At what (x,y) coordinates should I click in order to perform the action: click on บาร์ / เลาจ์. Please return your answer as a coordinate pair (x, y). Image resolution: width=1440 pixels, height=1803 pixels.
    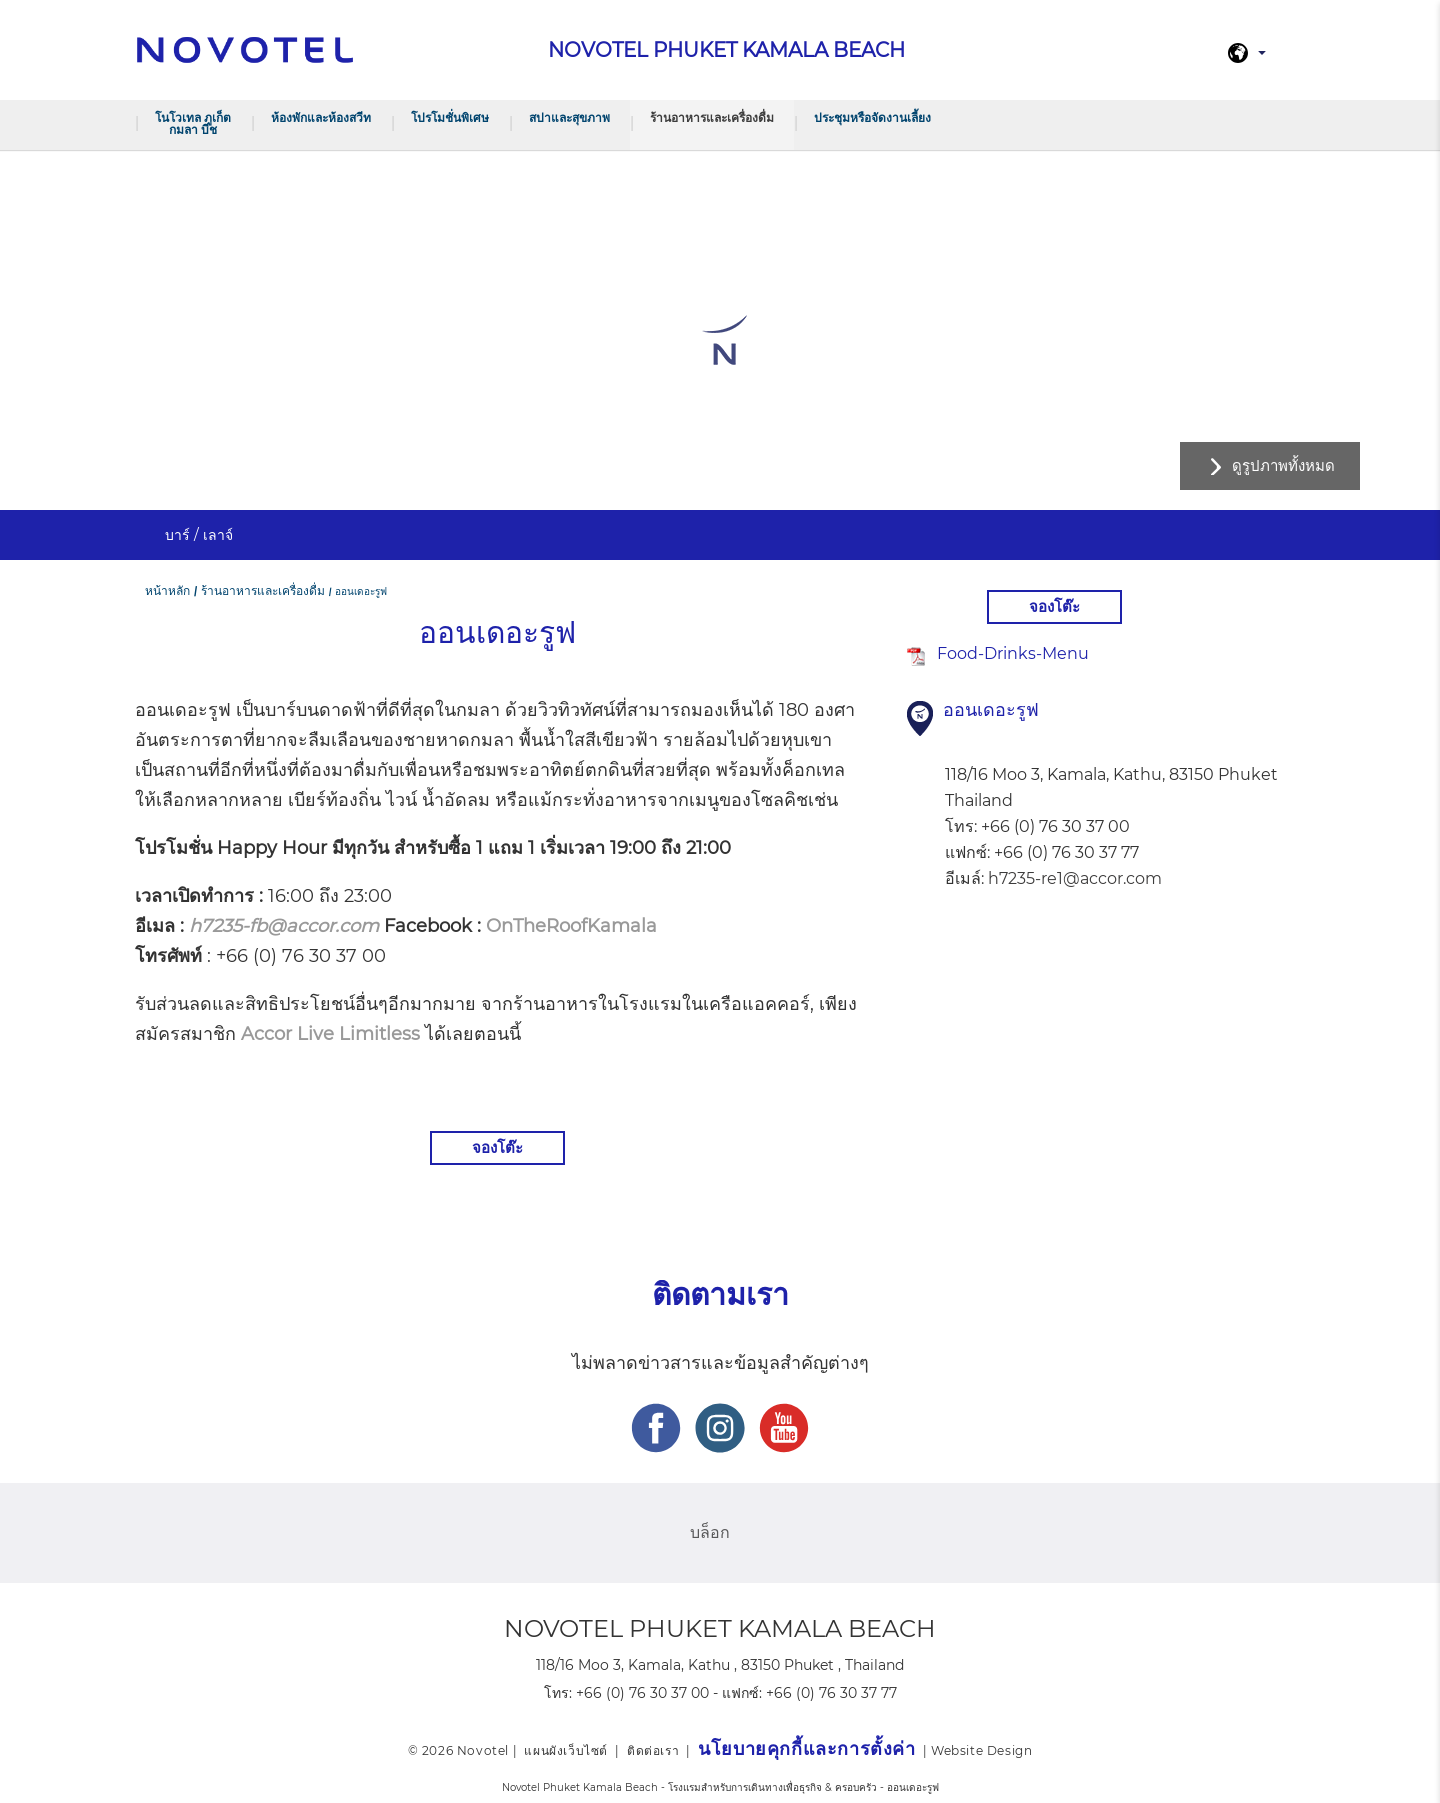
    Looking at the image, I should click on (199, 535).